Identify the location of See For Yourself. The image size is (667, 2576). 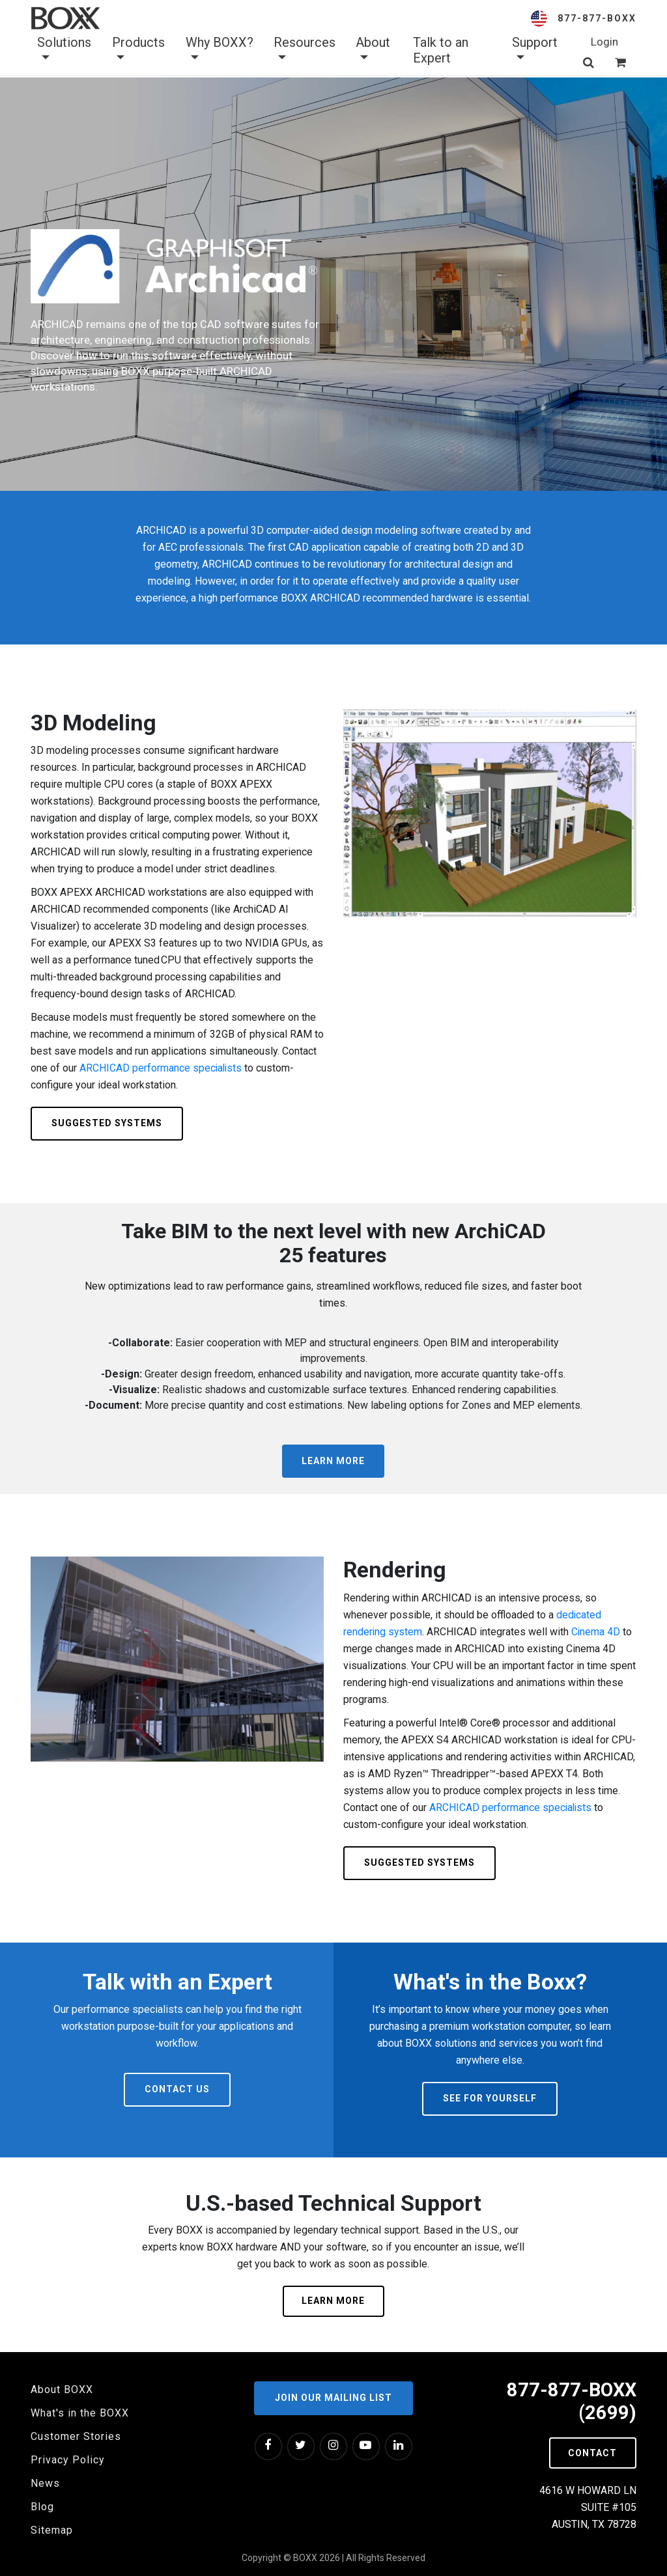
(490, 2098).